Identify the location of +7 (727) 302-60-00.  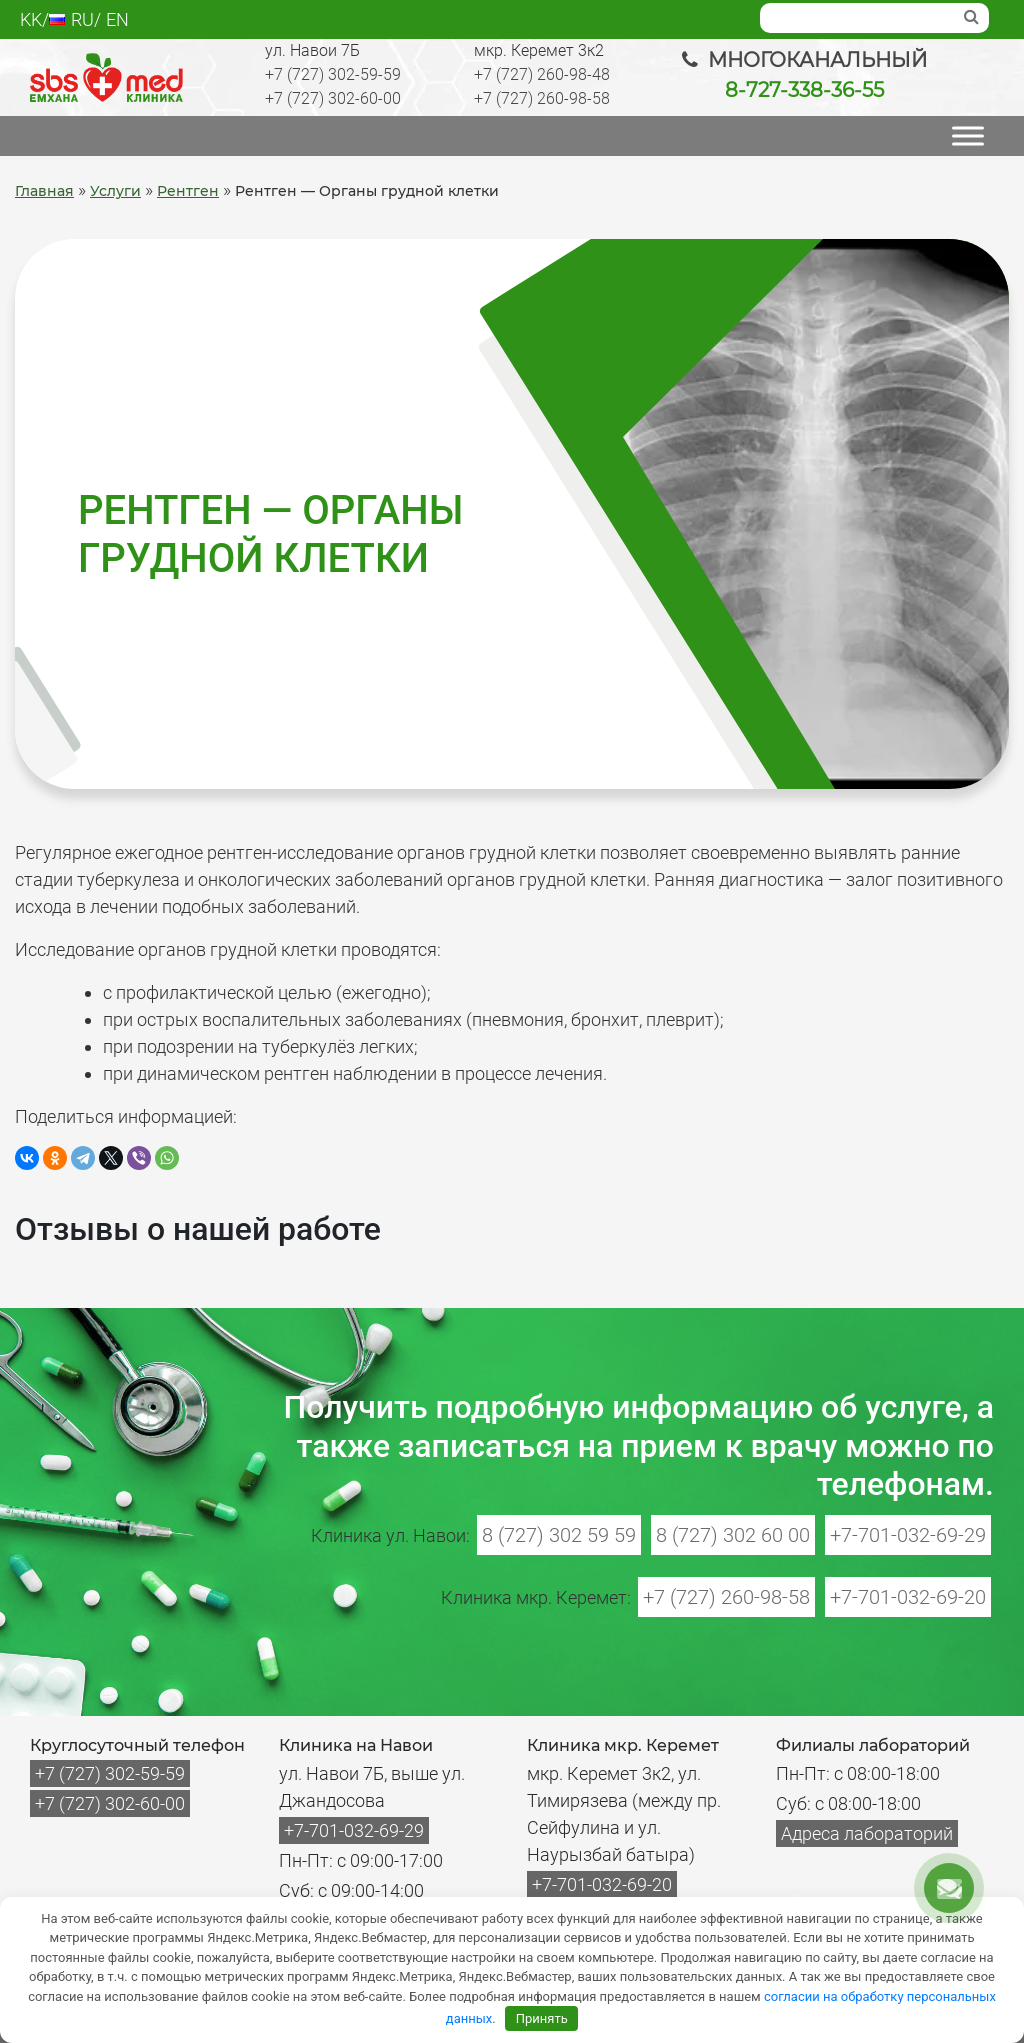
(333, 98).